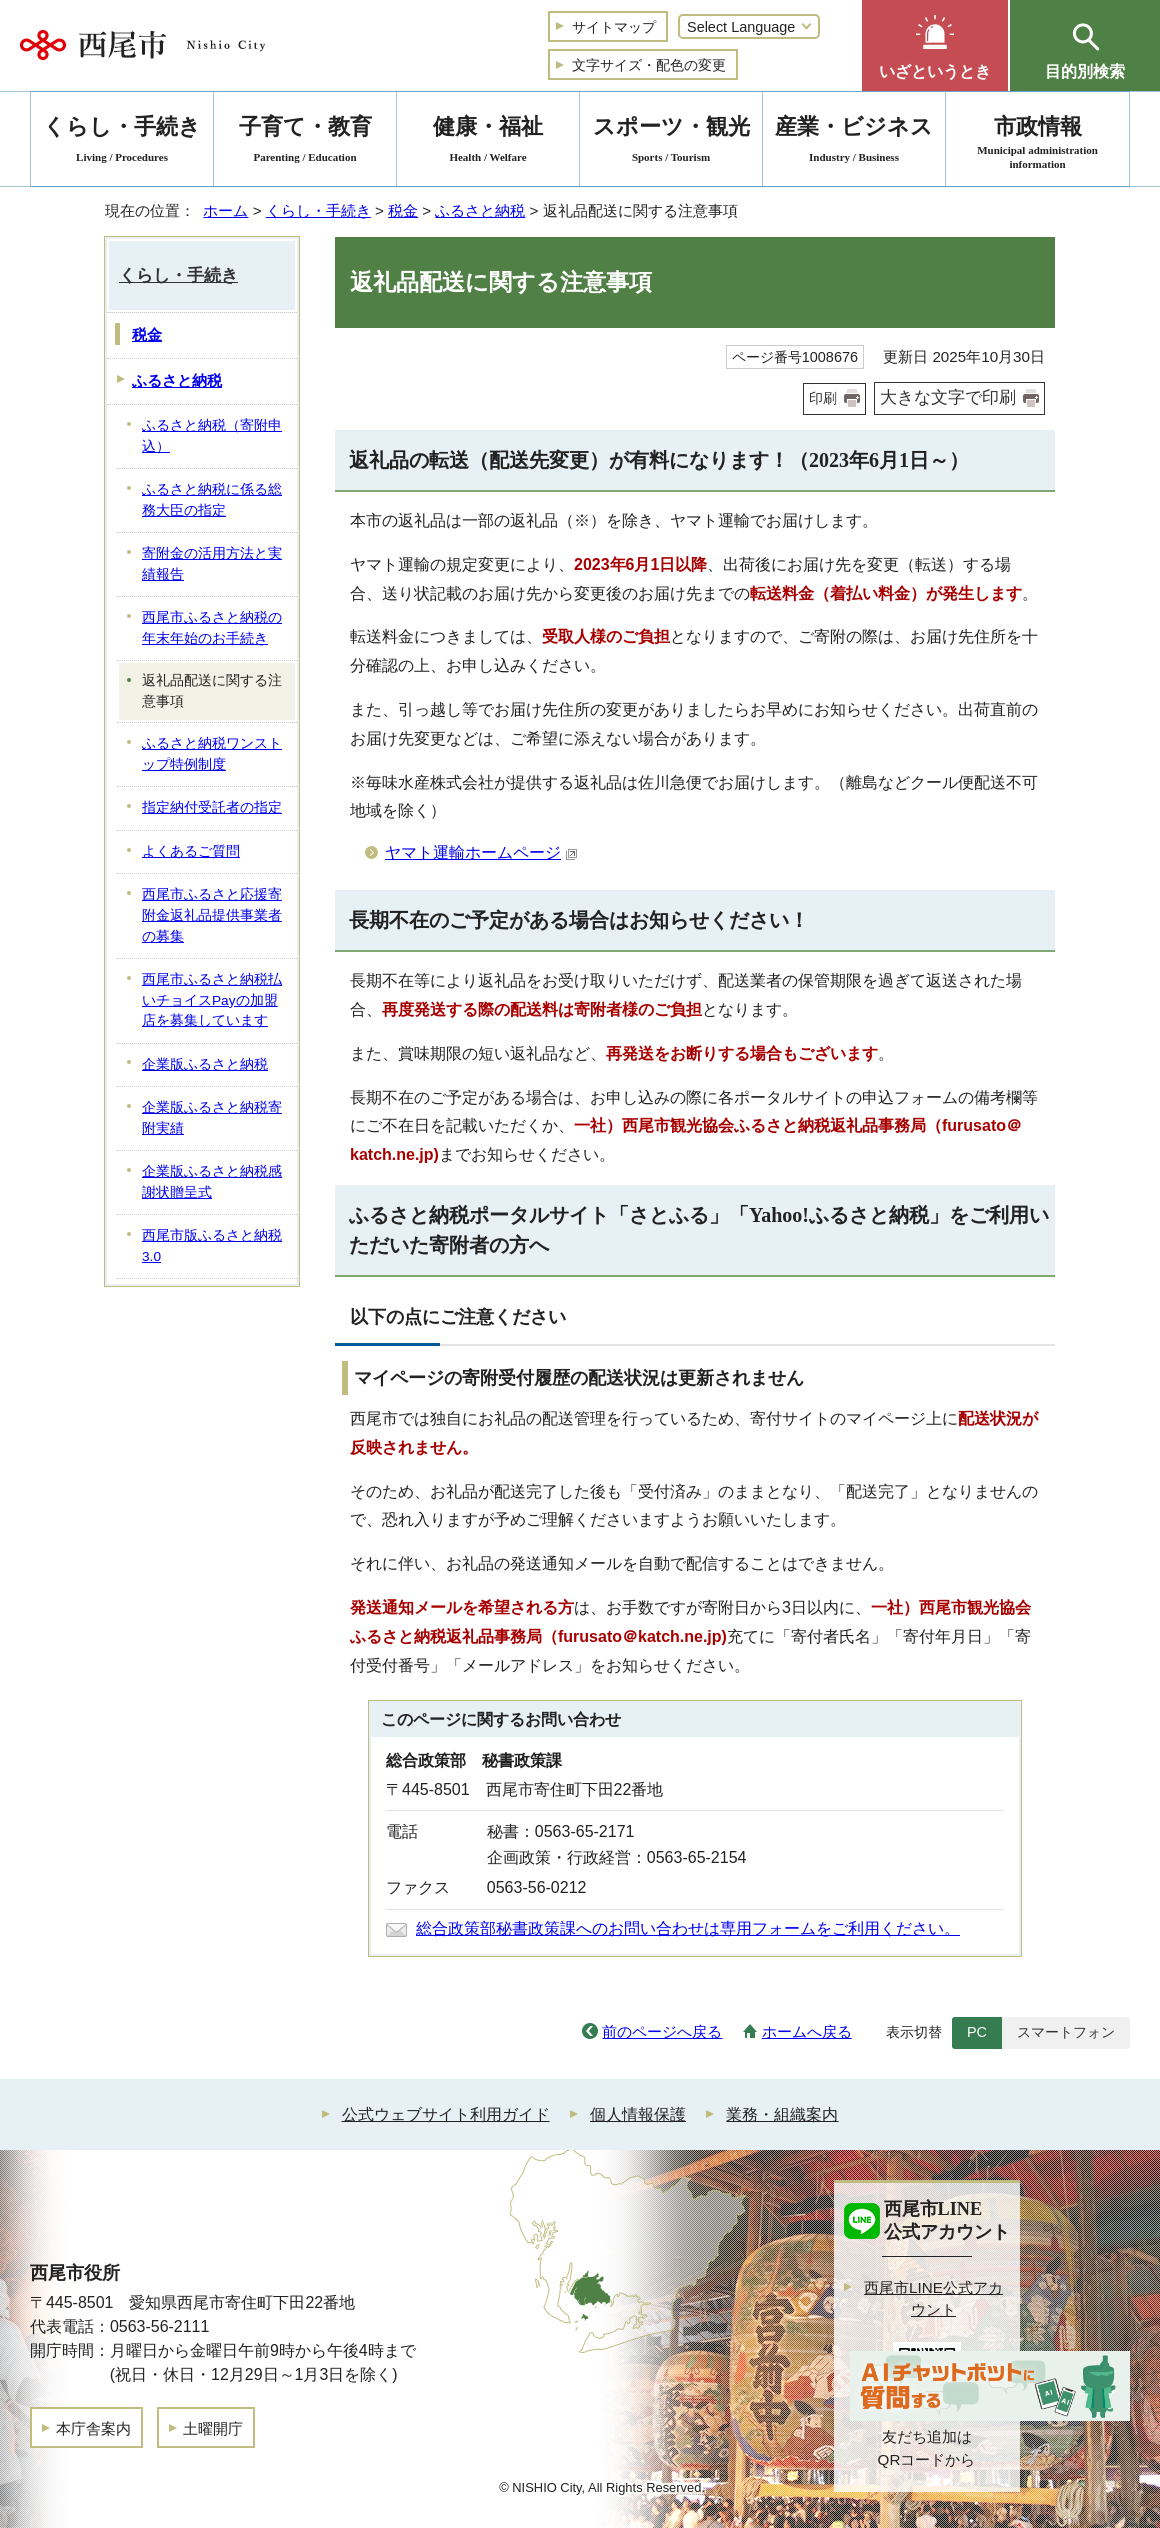 This screenshot has height=2528, width=1160. What do you see at coordinates (649, 65) in the screenshot?
I see `文字サイズ・配色の変更` at bounding box center [649, 65].